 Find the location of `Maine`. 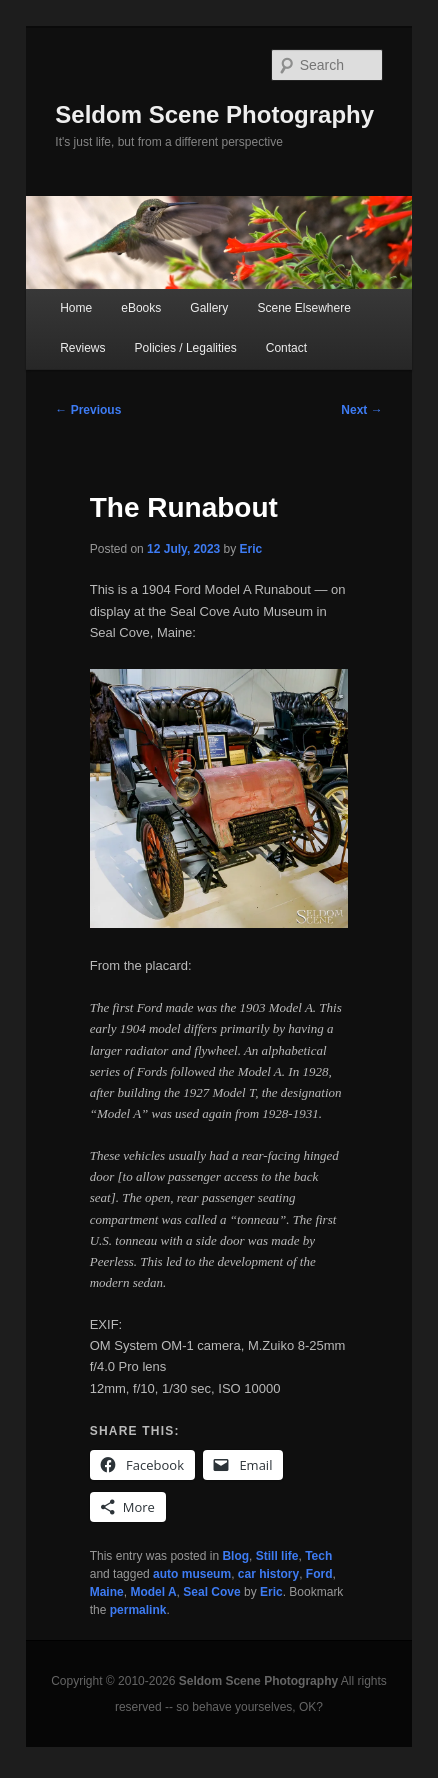

Maine is located at coordinates (107, 1592).